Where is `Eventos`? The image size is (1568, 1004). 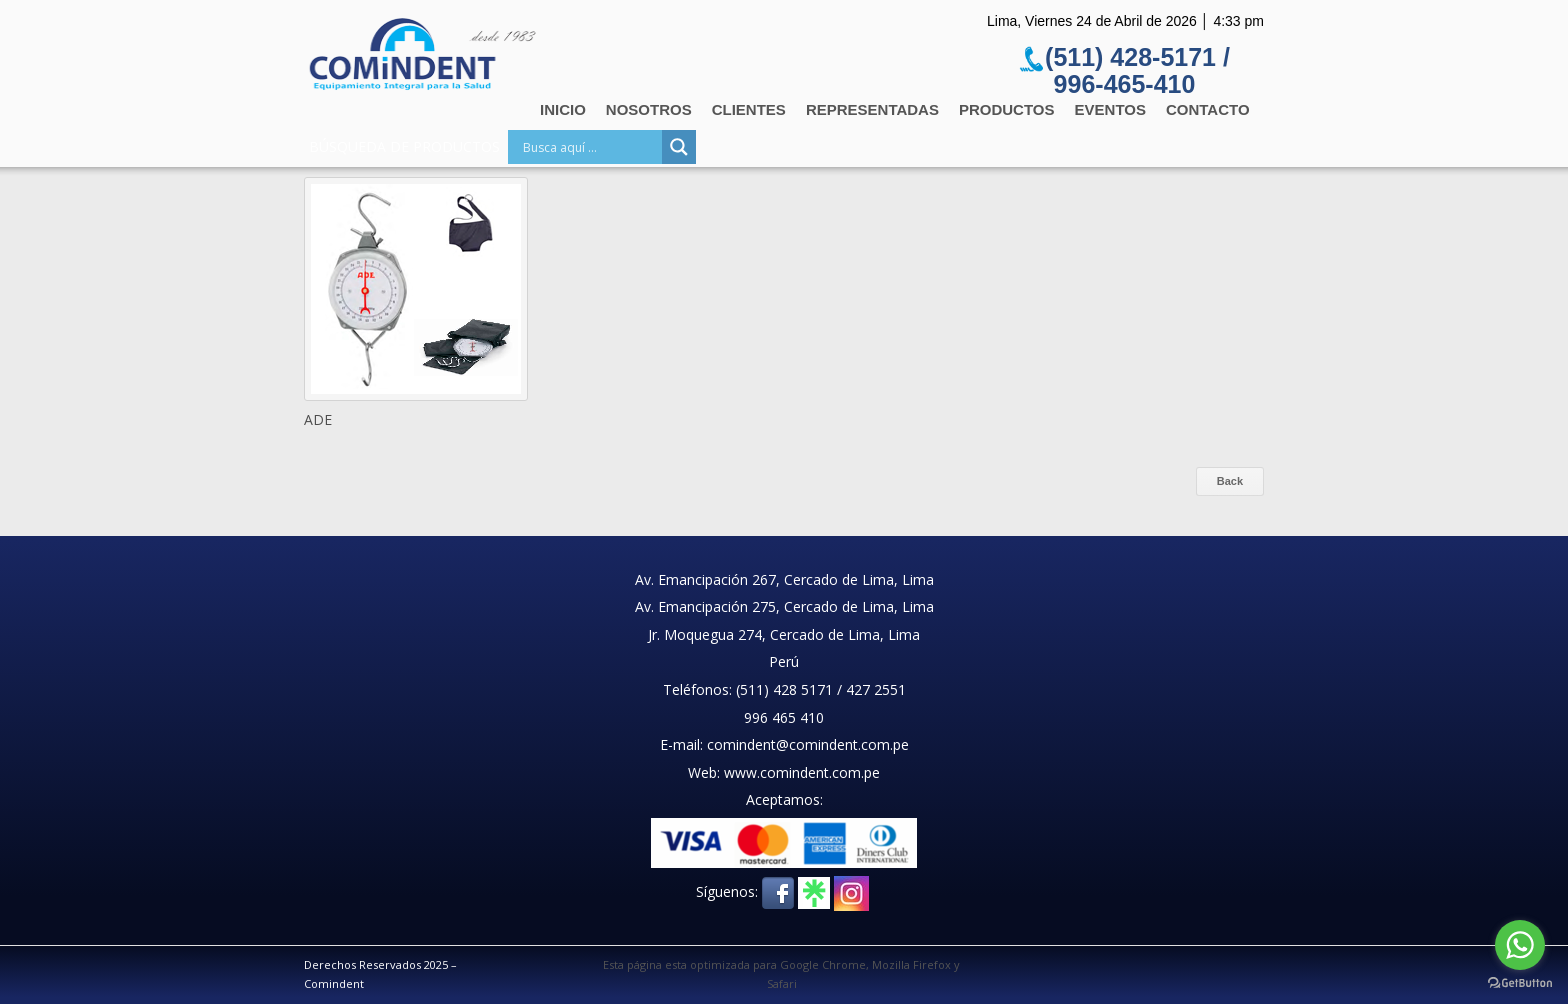
Eventos is located at coordinates (1110, 109).